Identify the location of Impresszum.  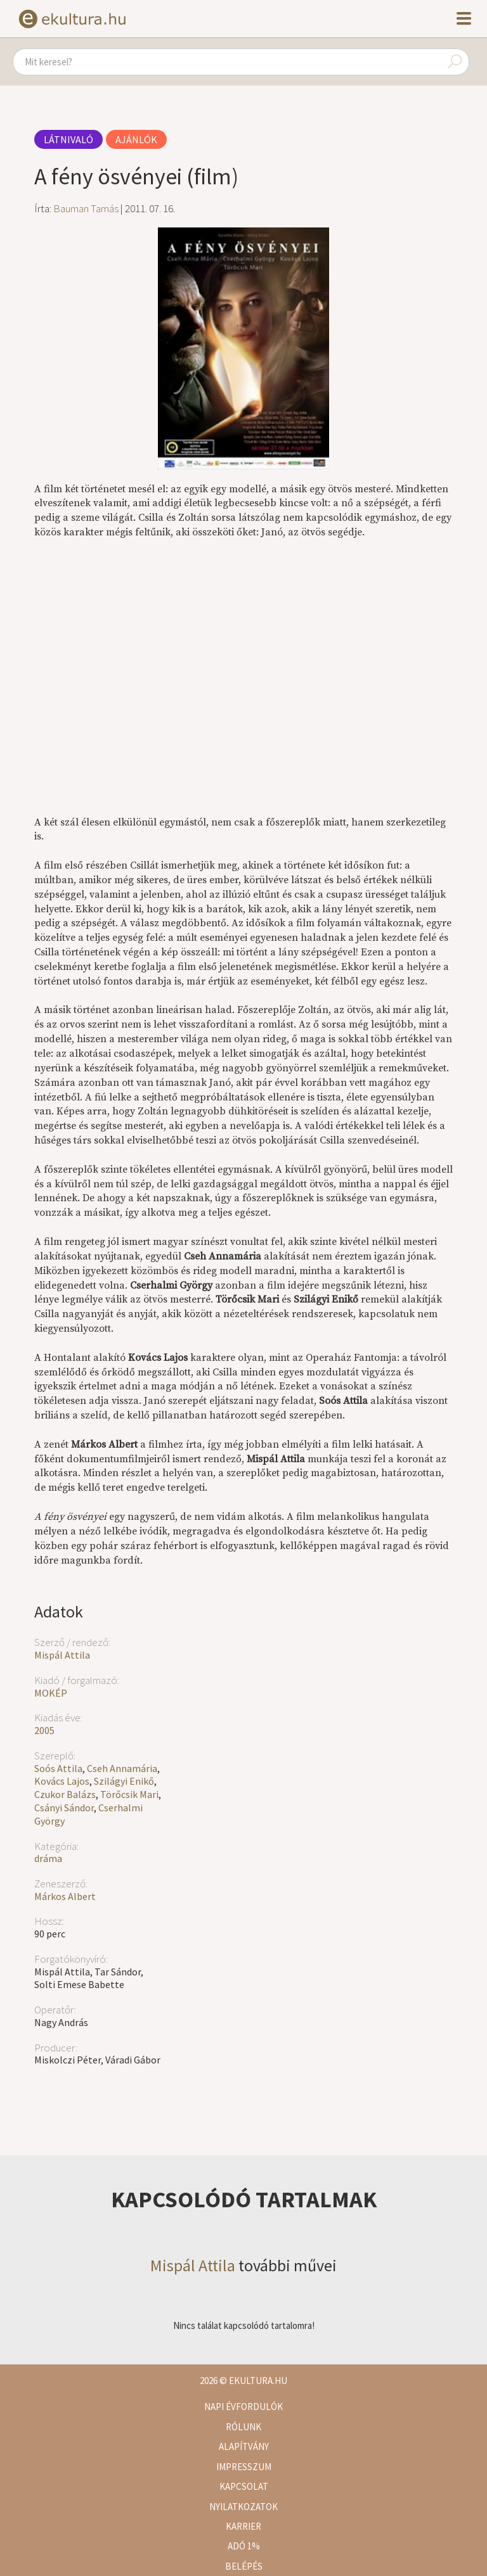
(243, 2467).